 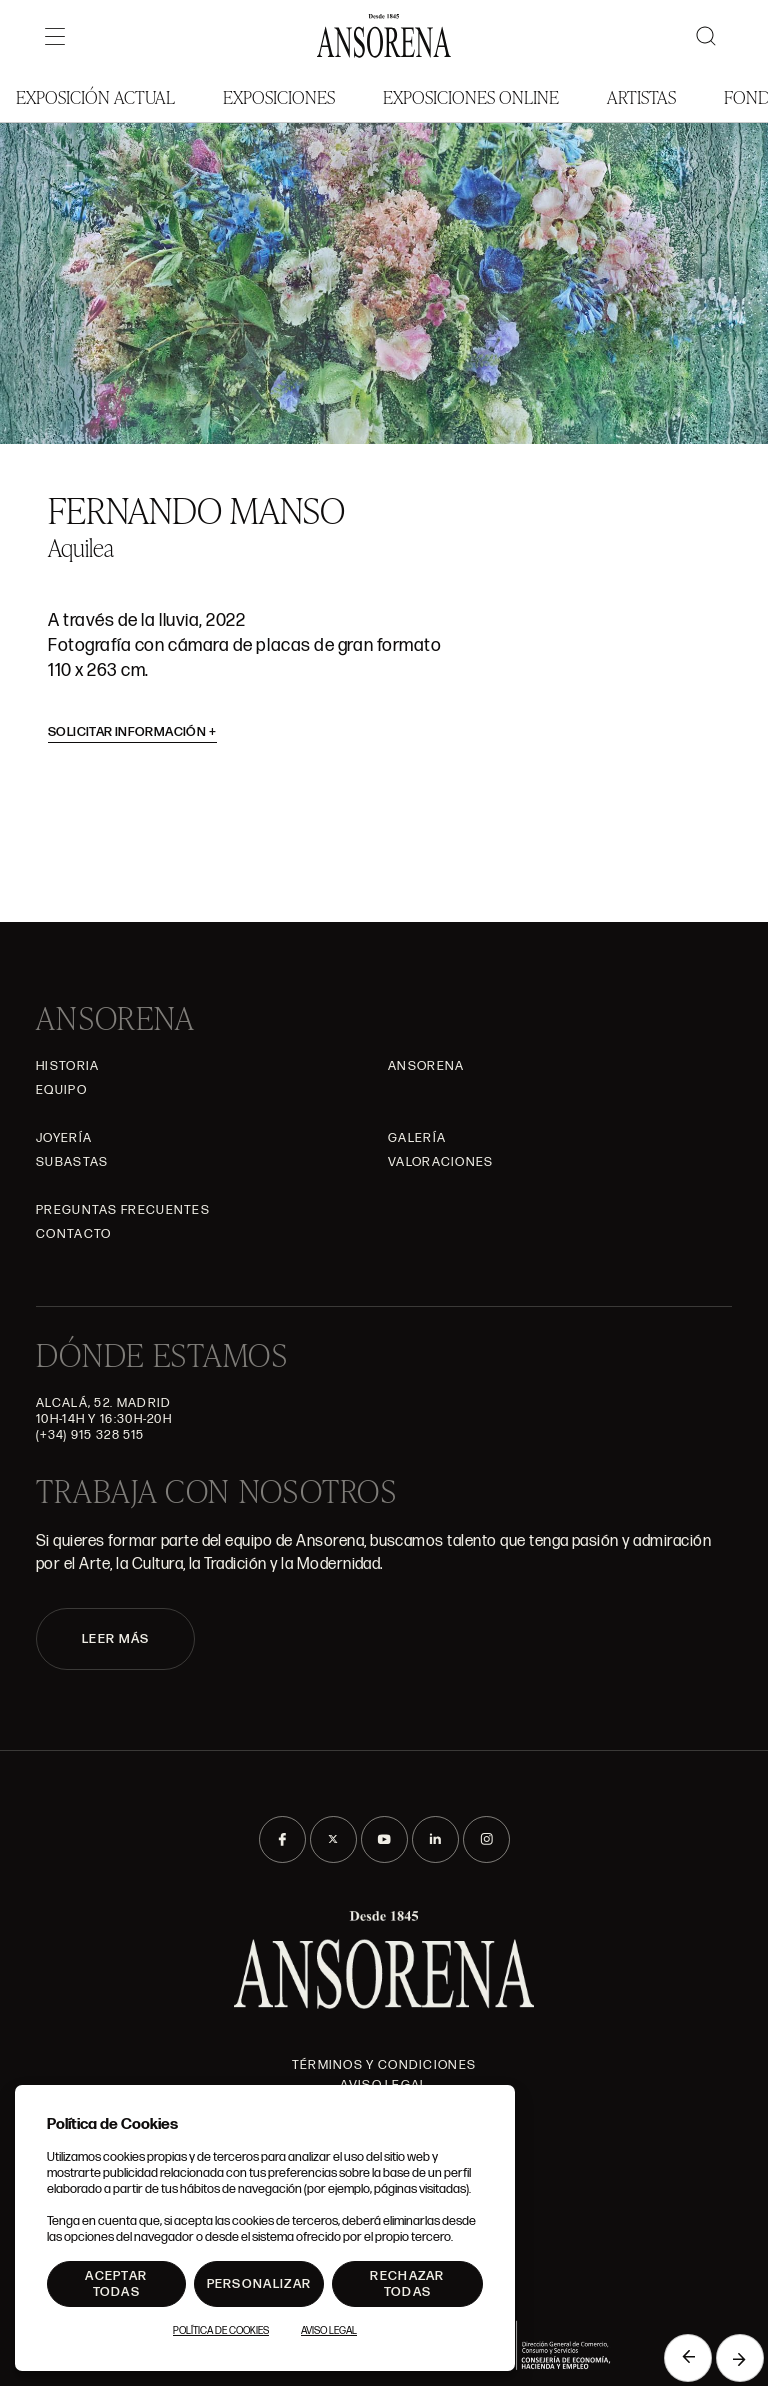 I want to click on LEER MÁS, so click(x=115, y=1639).